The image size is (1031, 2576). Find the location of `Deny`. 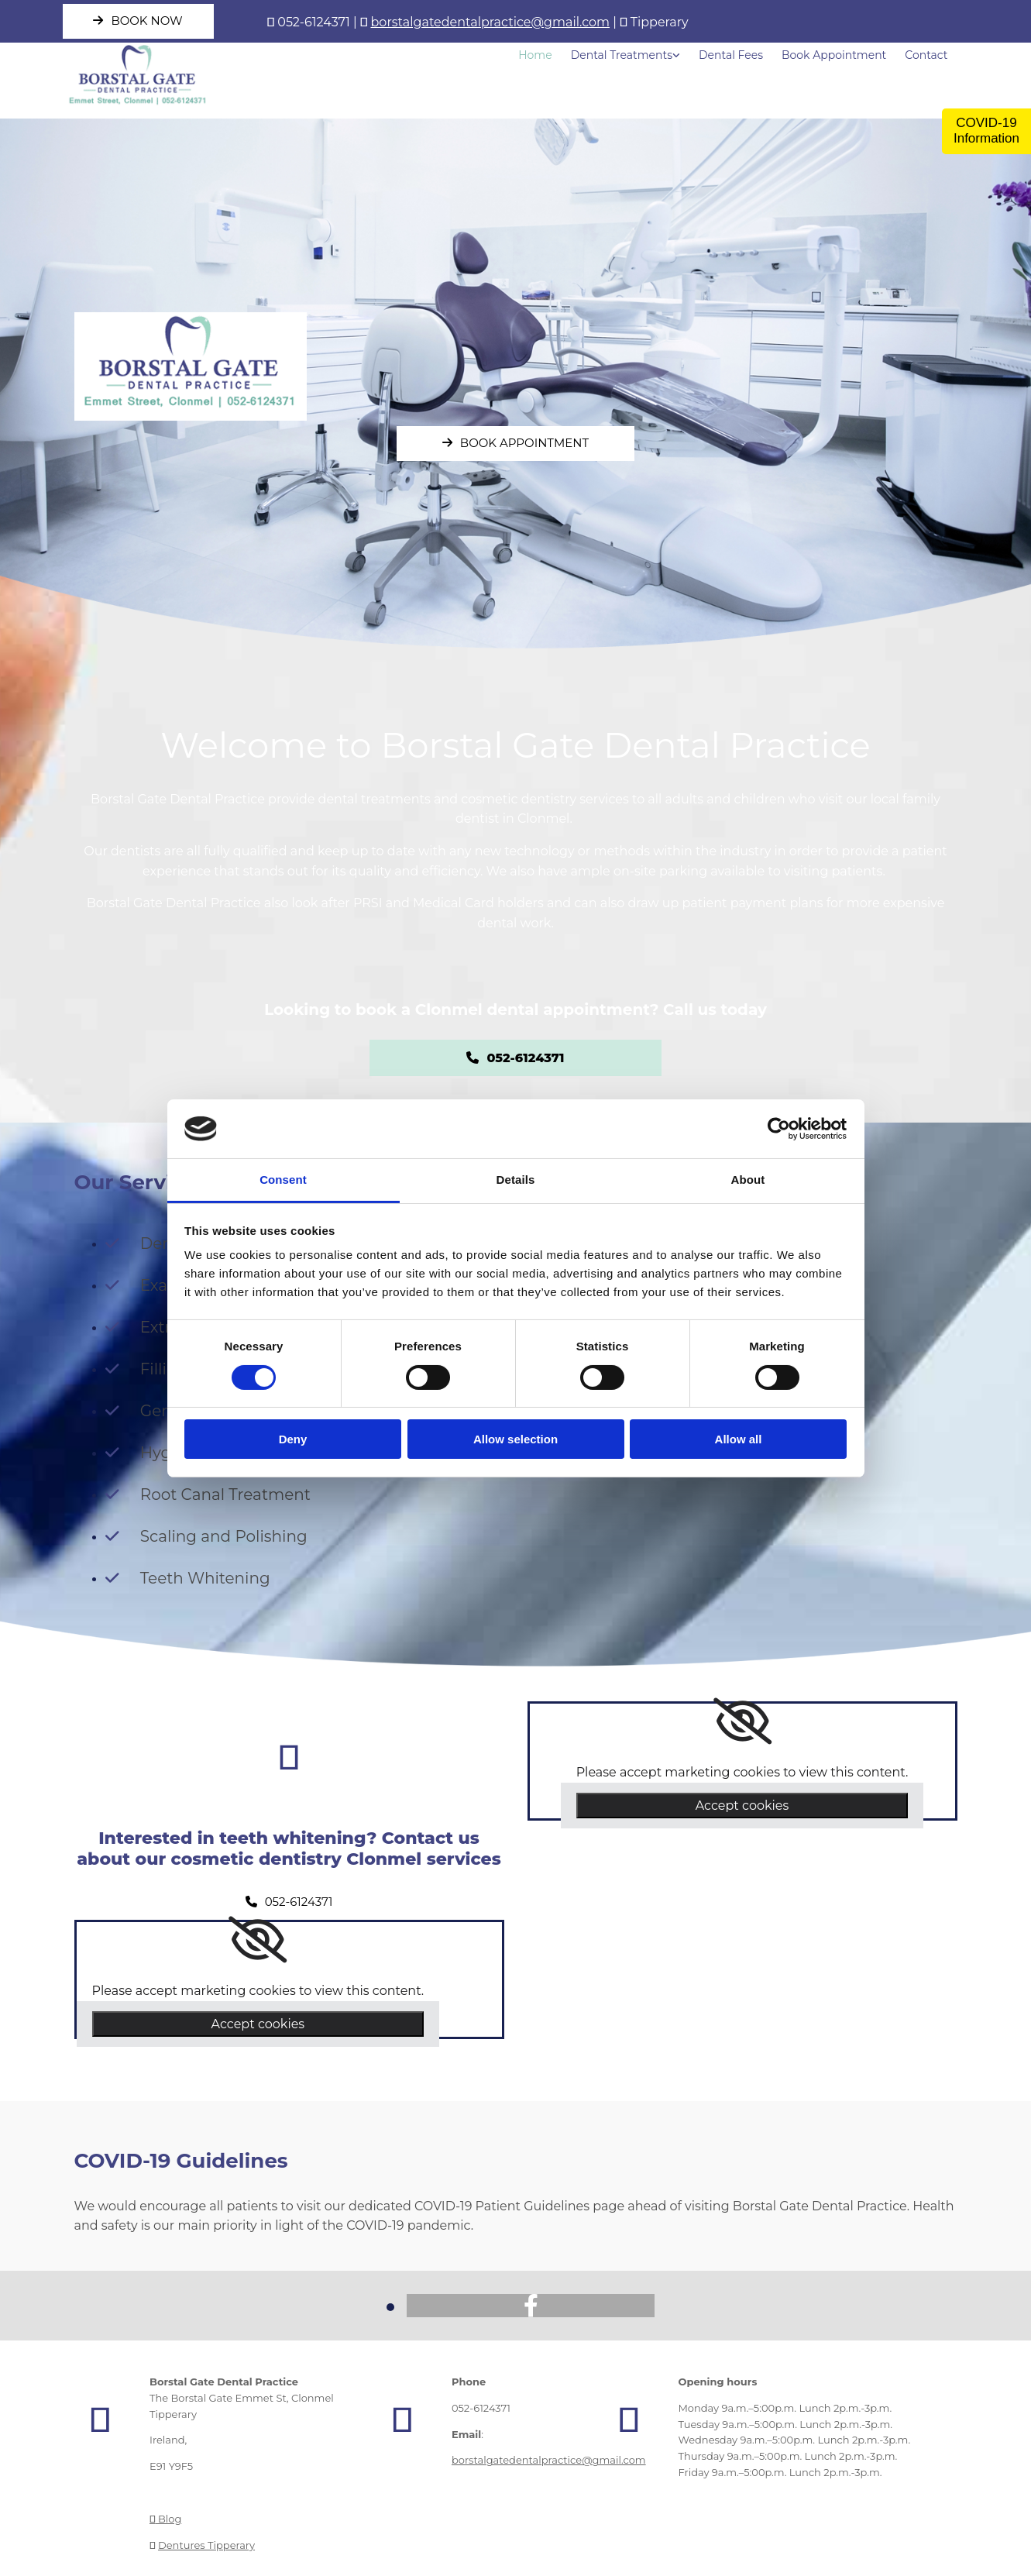

Deny is located at coordinates (293, 1439).